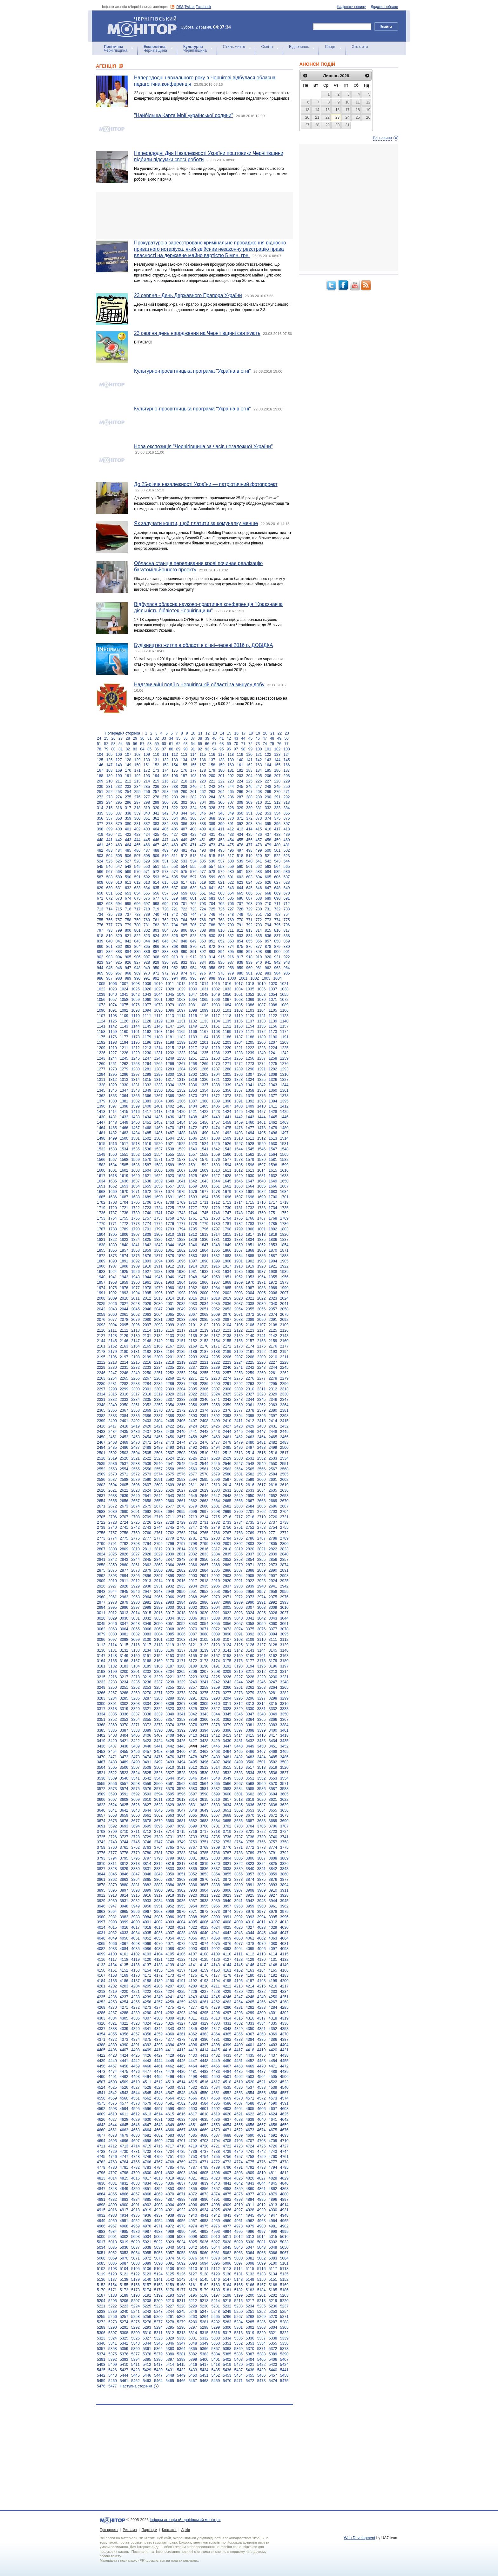 The image size is (498, 2576). Describe the element at coordinates (250, 1138) in the screenshot. I see `1511` at that location.